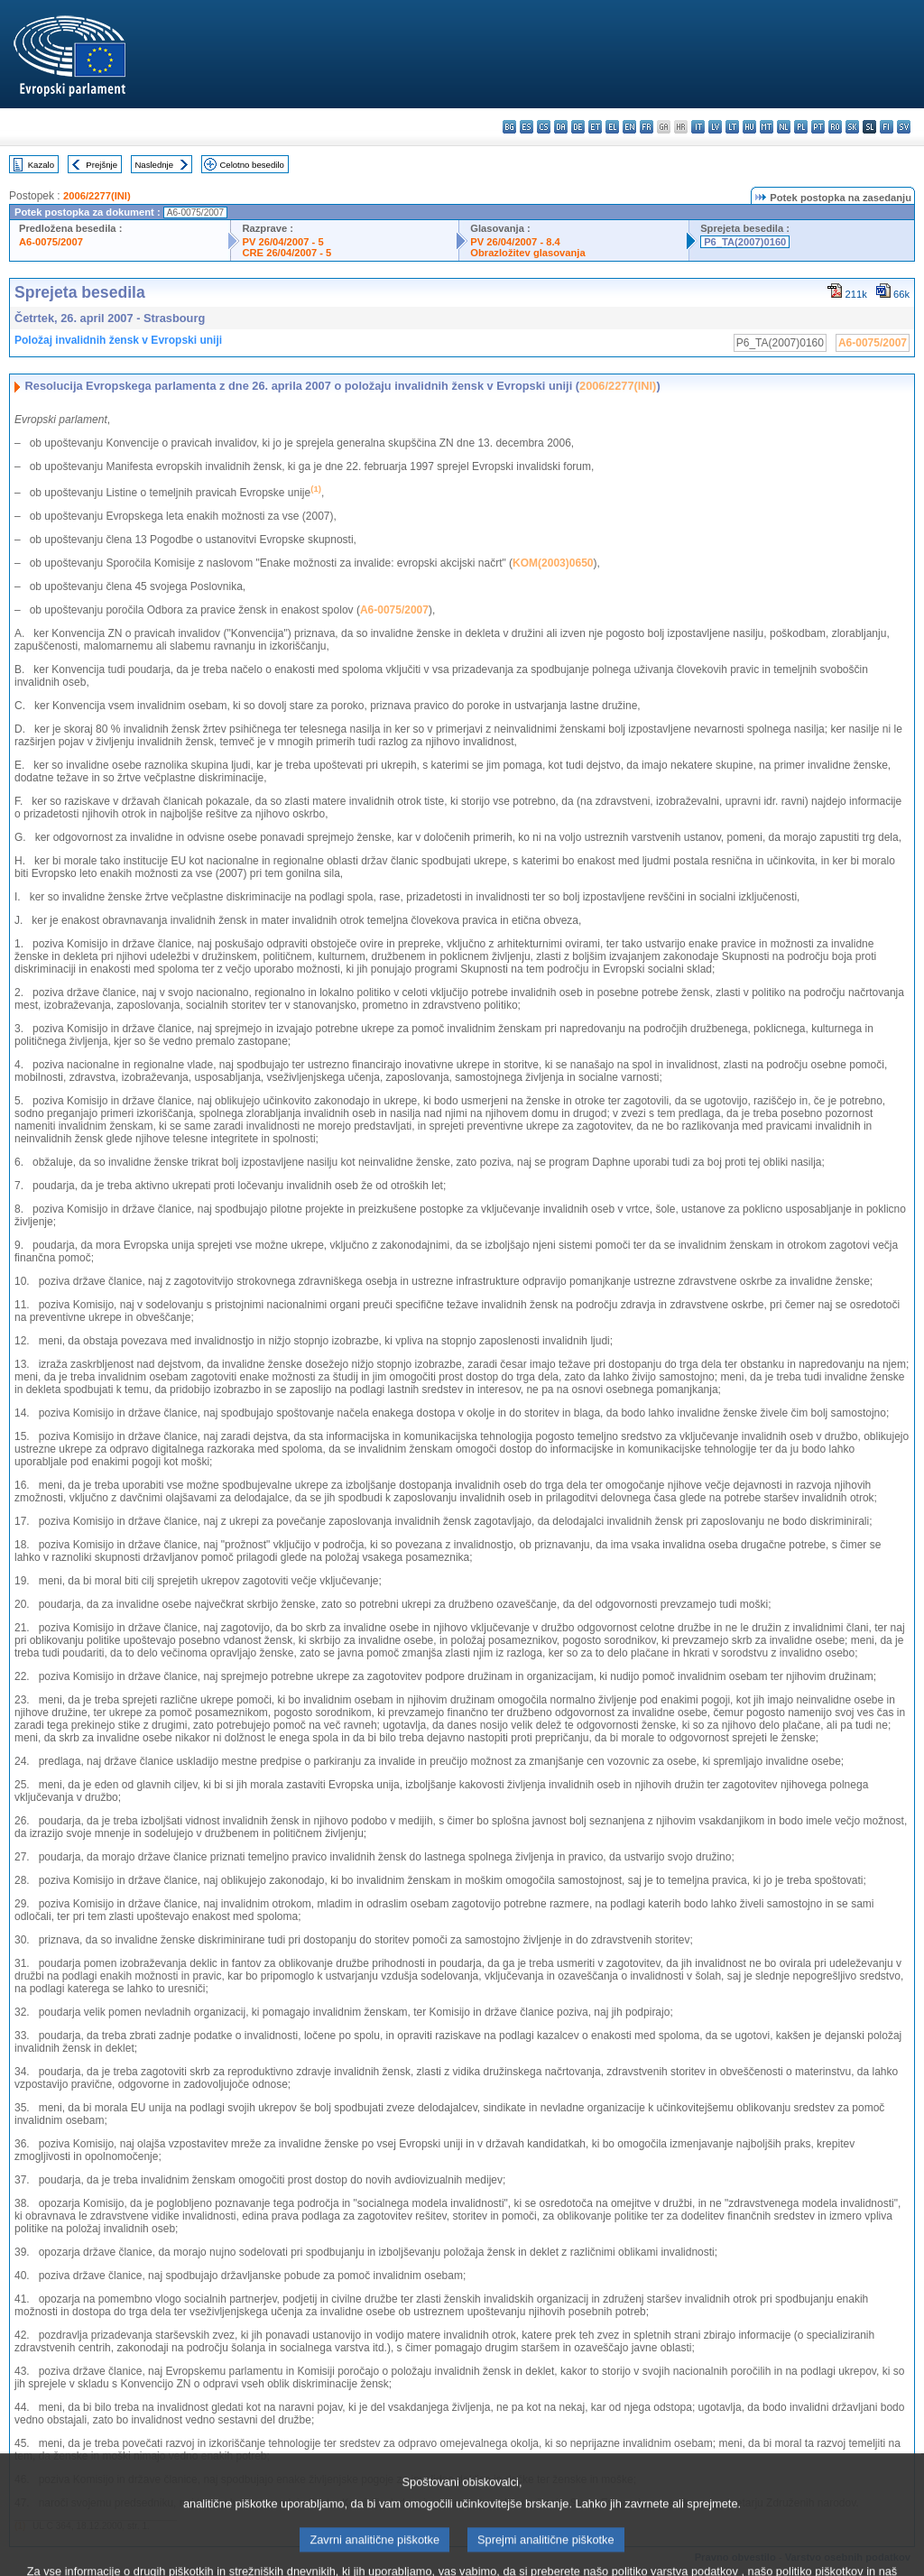 This screenshot has height=2576, width=924. What do you see at coordinates (835, 127) in the screenshot?
I see `ro - română` at bounding box center [835, 127].